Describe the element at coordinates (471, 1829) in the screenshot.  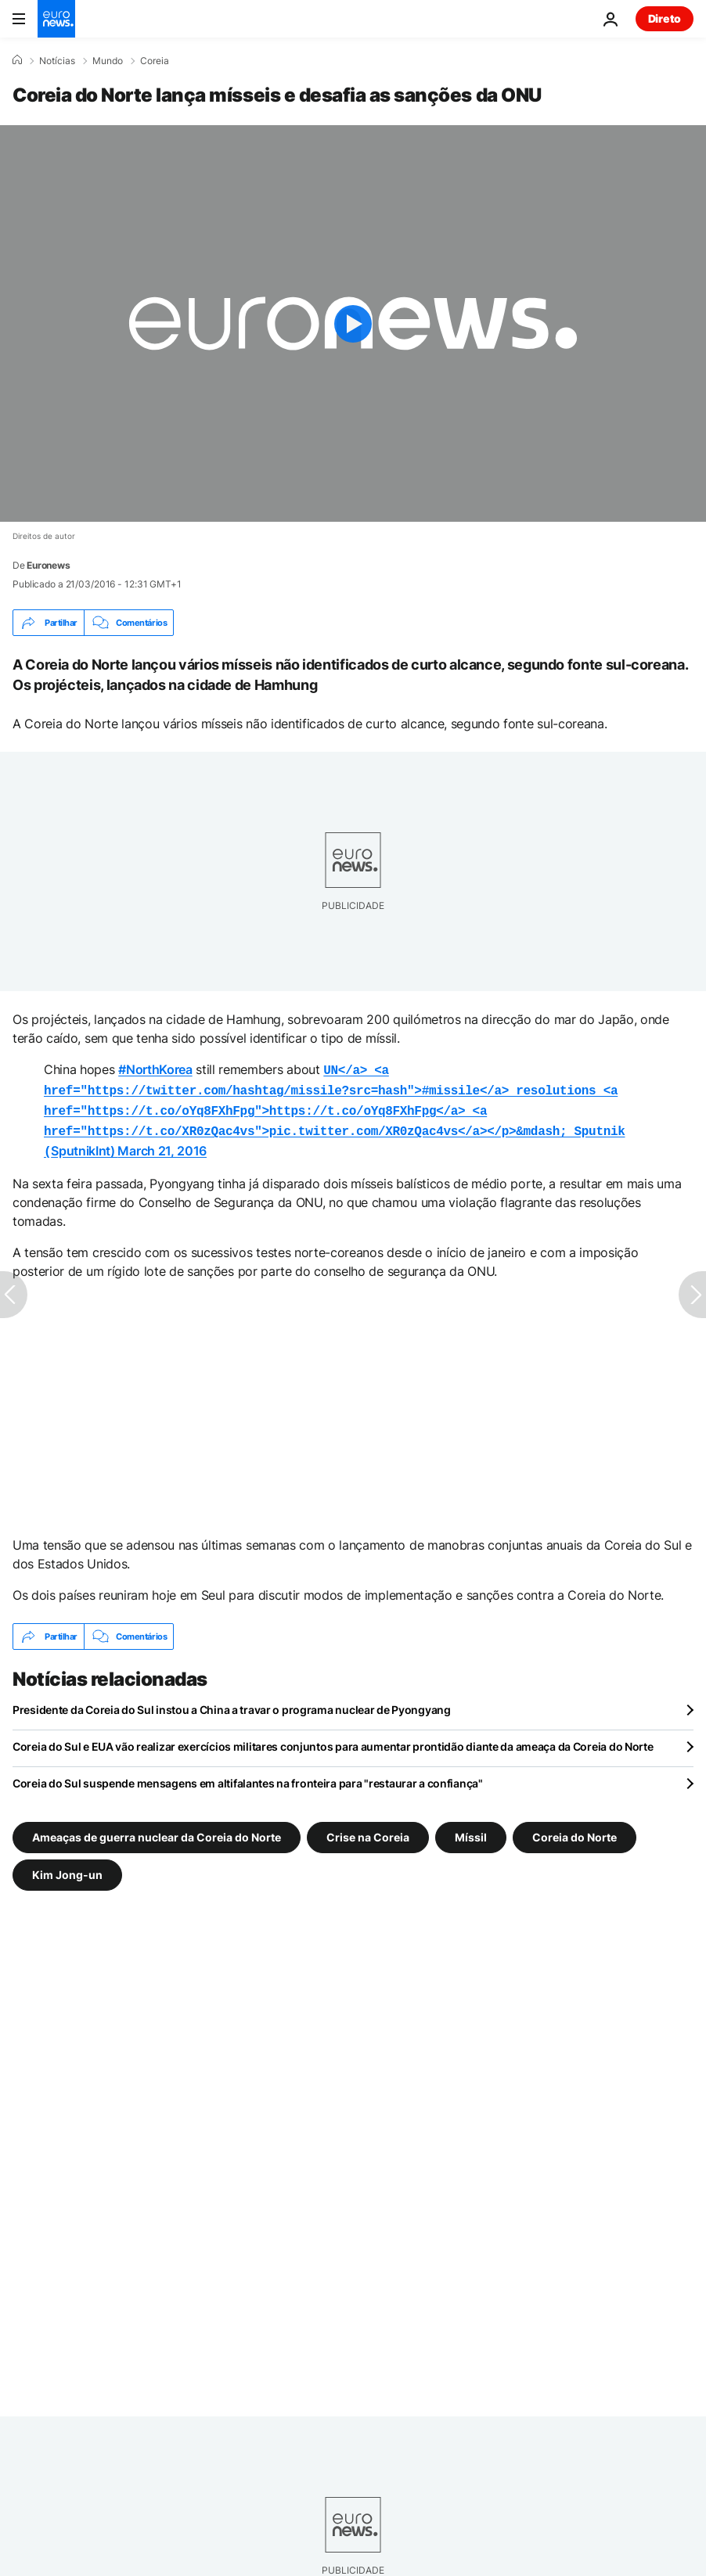
I see `Míssil [Veja mais artigos da tag Míssil]` at that location.